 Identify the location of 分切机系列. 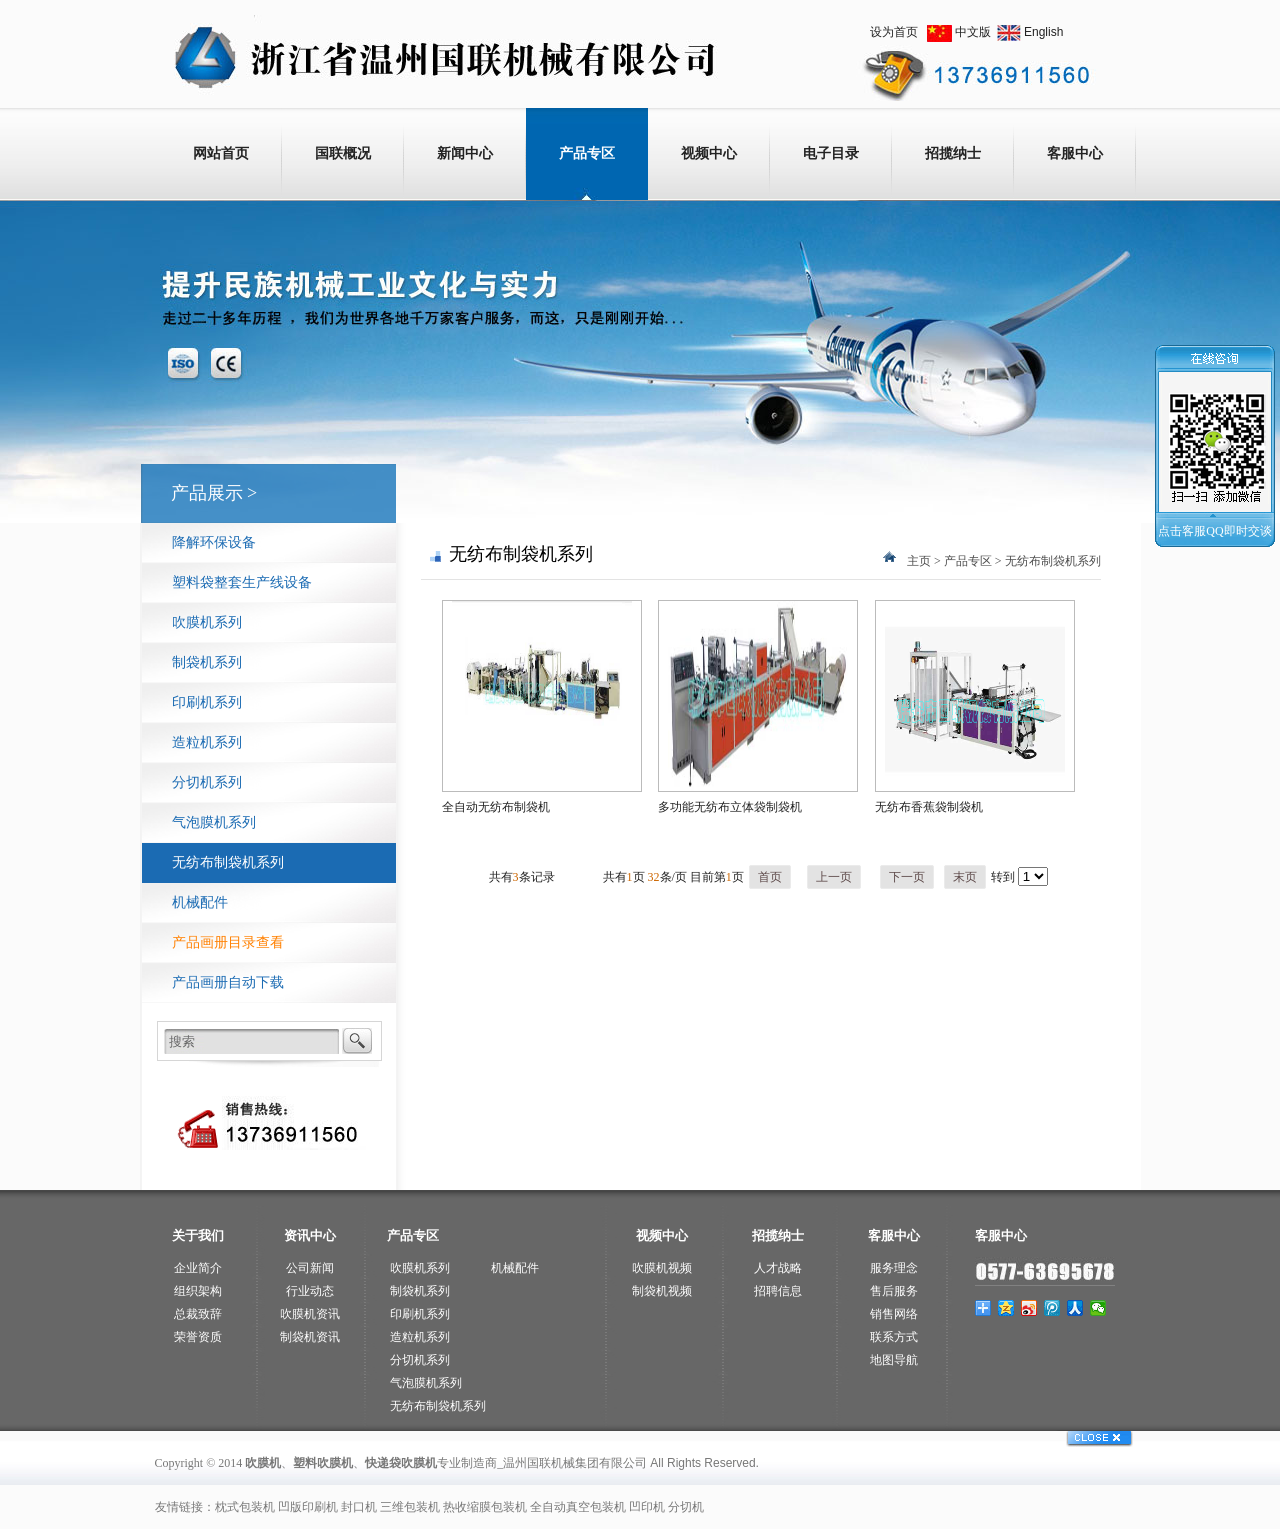
(207, 782).